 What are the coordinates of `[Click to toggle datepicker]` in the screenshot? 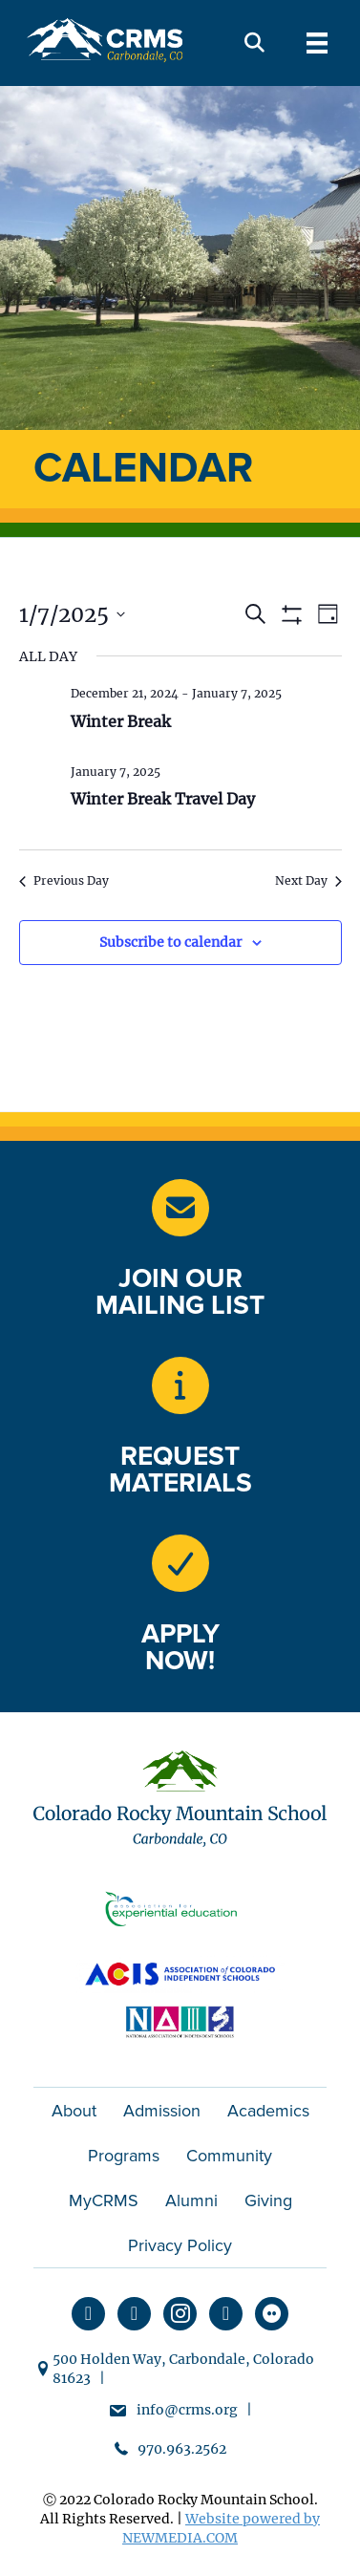 It's located at (72, 615).